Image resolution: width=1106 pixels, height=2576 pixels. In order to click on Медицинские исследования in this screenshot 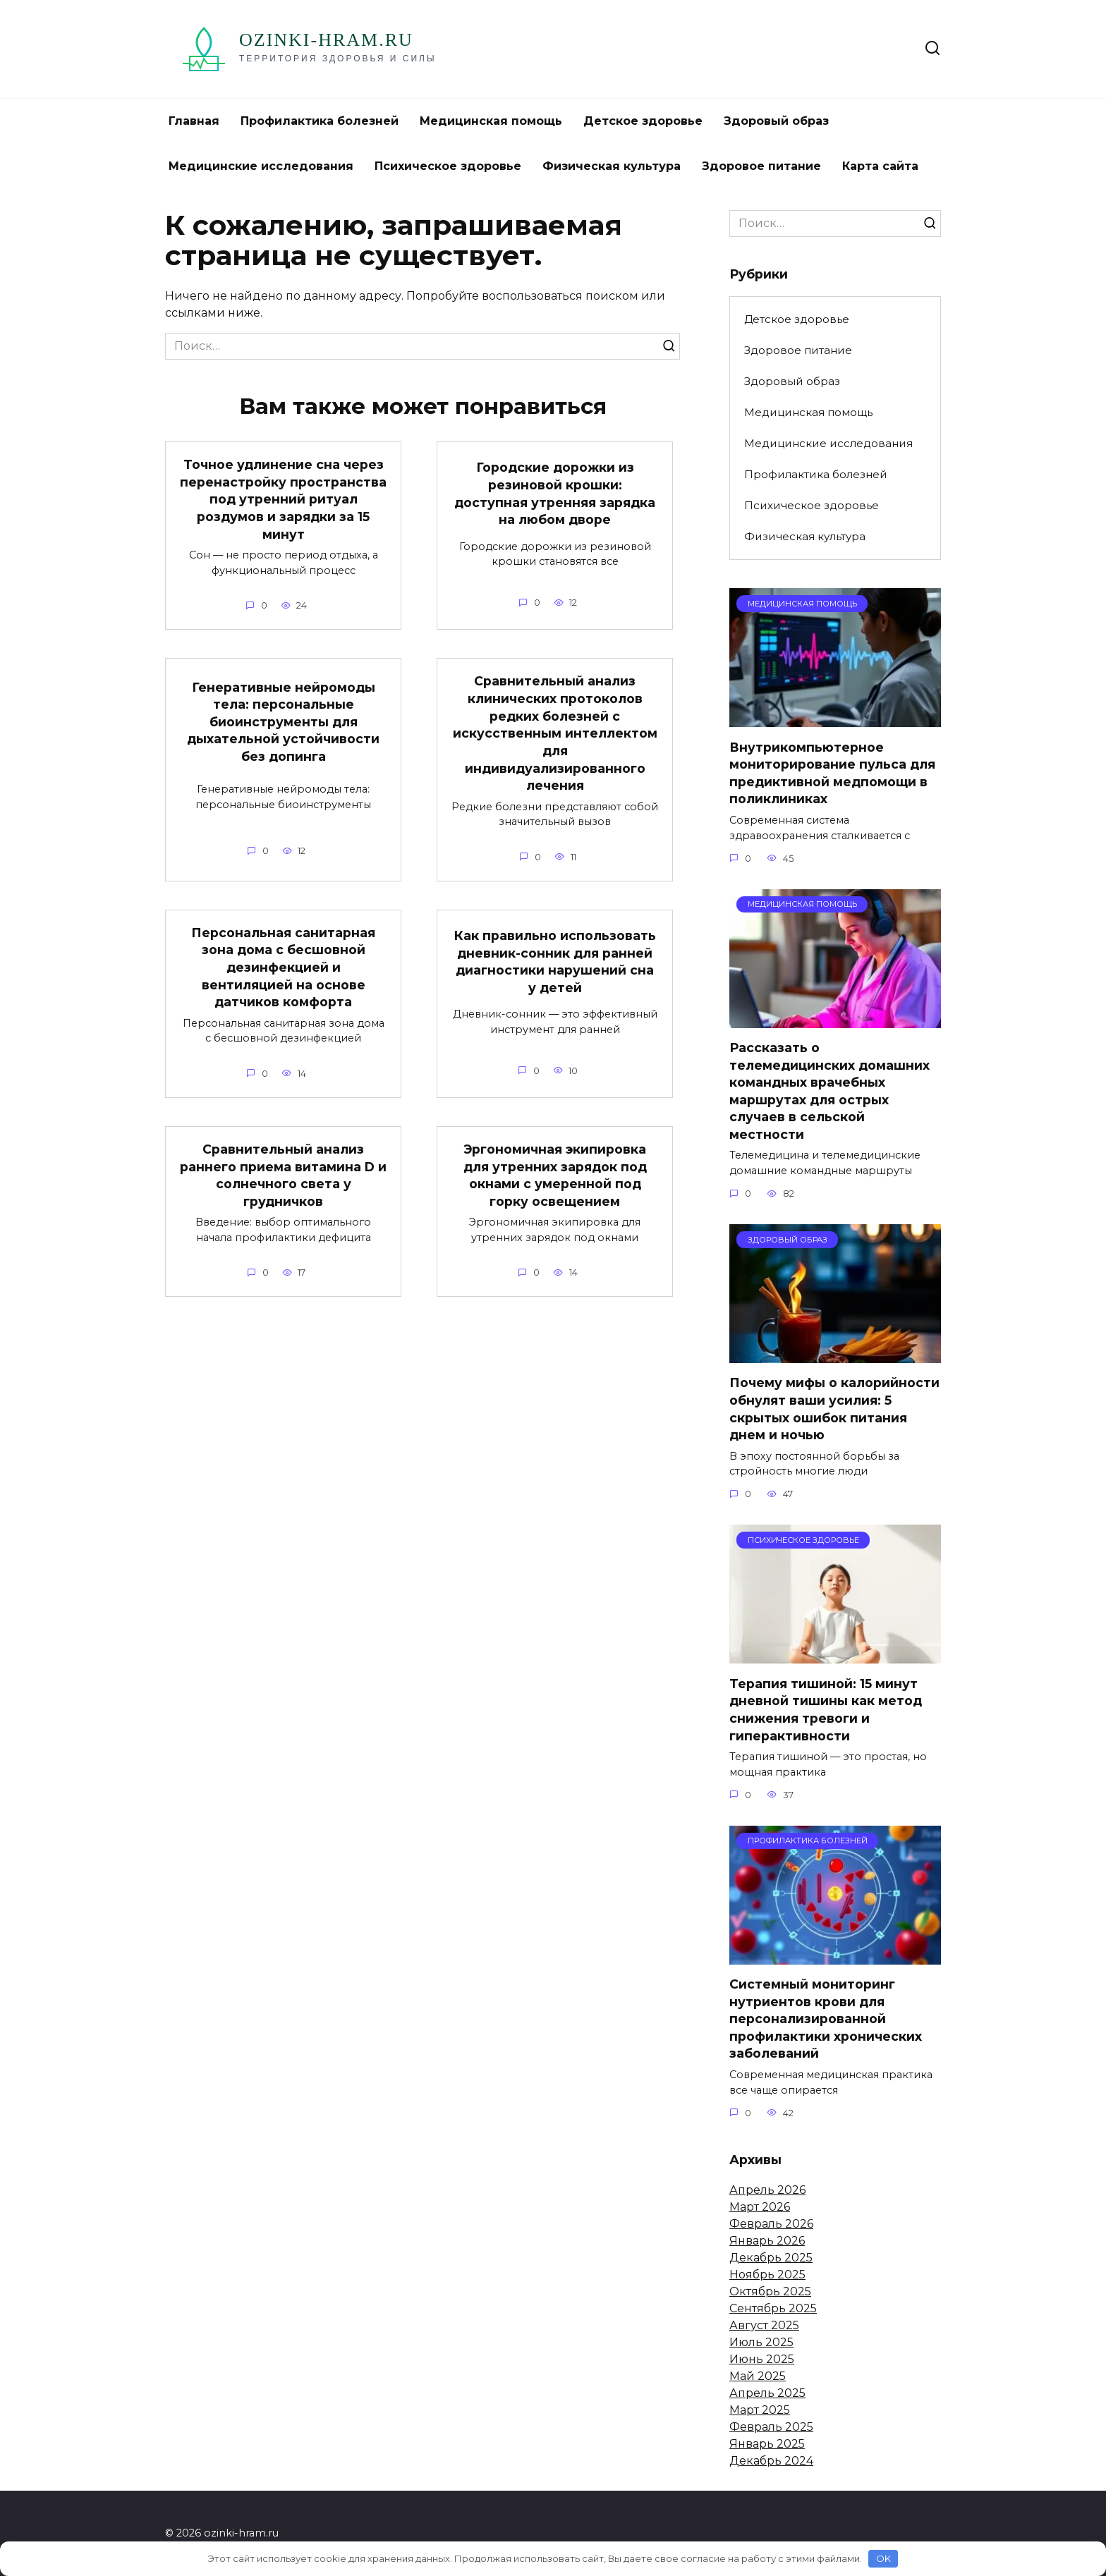, I will do `click(261, 166)`.